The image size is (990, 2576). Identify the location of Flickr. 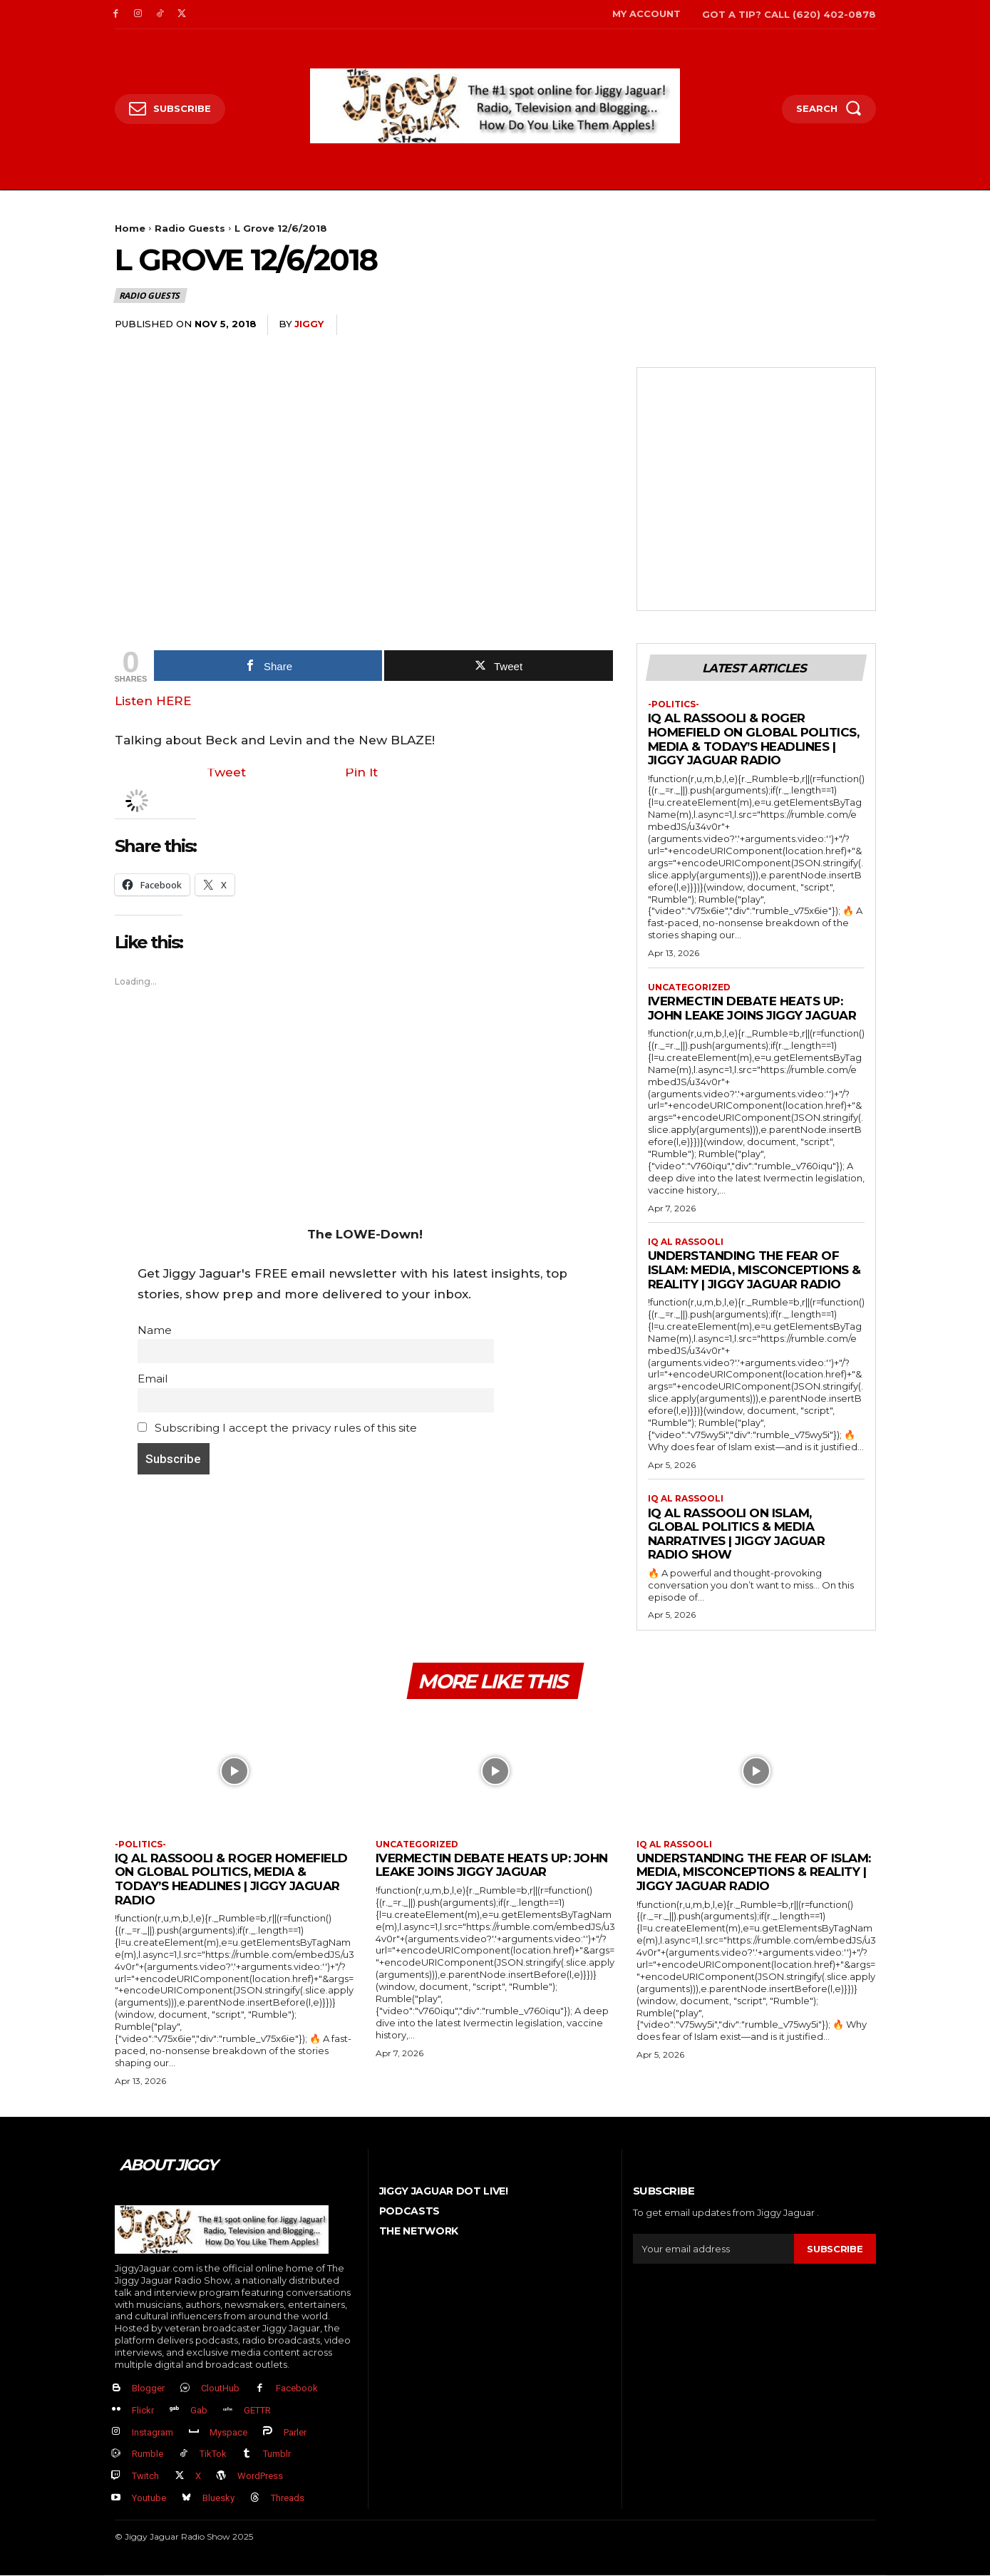
(143, 2411).